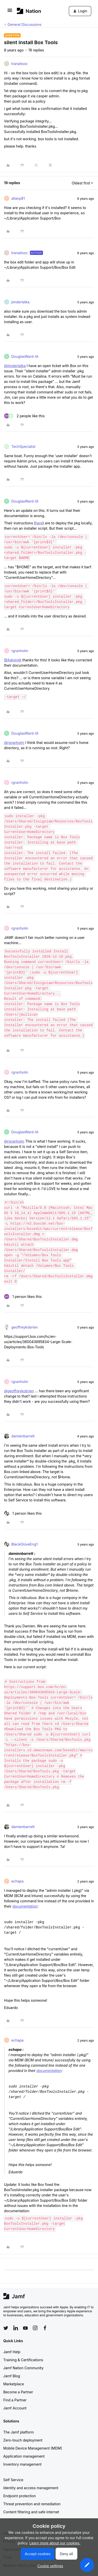 The height and width of the screenshot is (2576, 98). Describe the element at coordinates (18, 198) in the screenshot. I see `allanp81` at that location.